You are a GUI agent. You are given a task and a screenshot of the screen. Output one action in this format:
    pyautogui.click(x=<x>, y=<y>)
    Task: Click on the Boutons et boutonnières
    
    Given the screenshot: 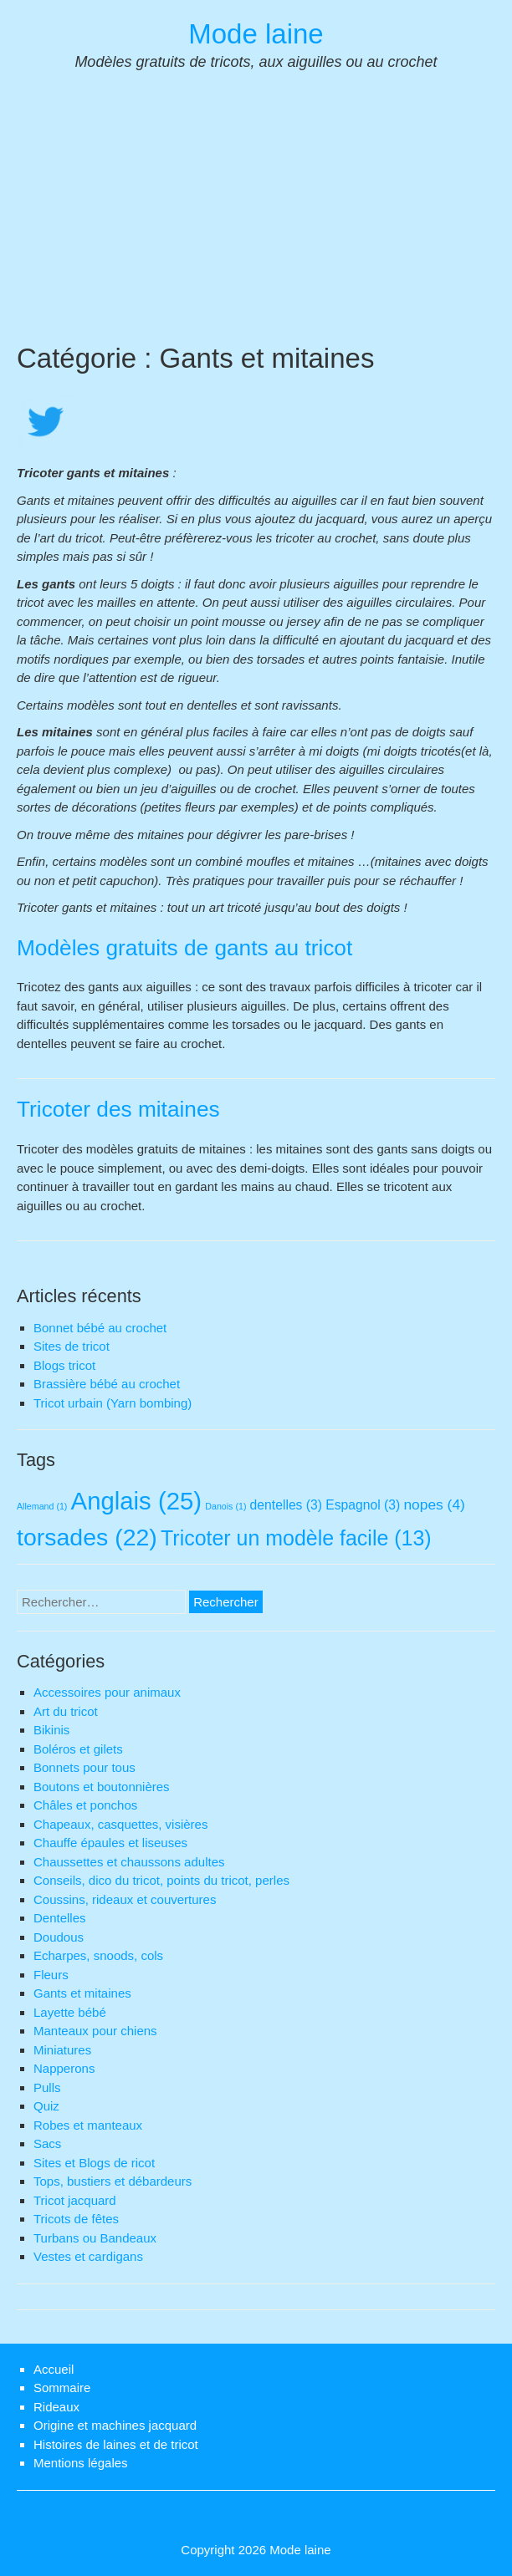 What is the action you would take?
    pyautogui.click(x=101, y=1786)
    